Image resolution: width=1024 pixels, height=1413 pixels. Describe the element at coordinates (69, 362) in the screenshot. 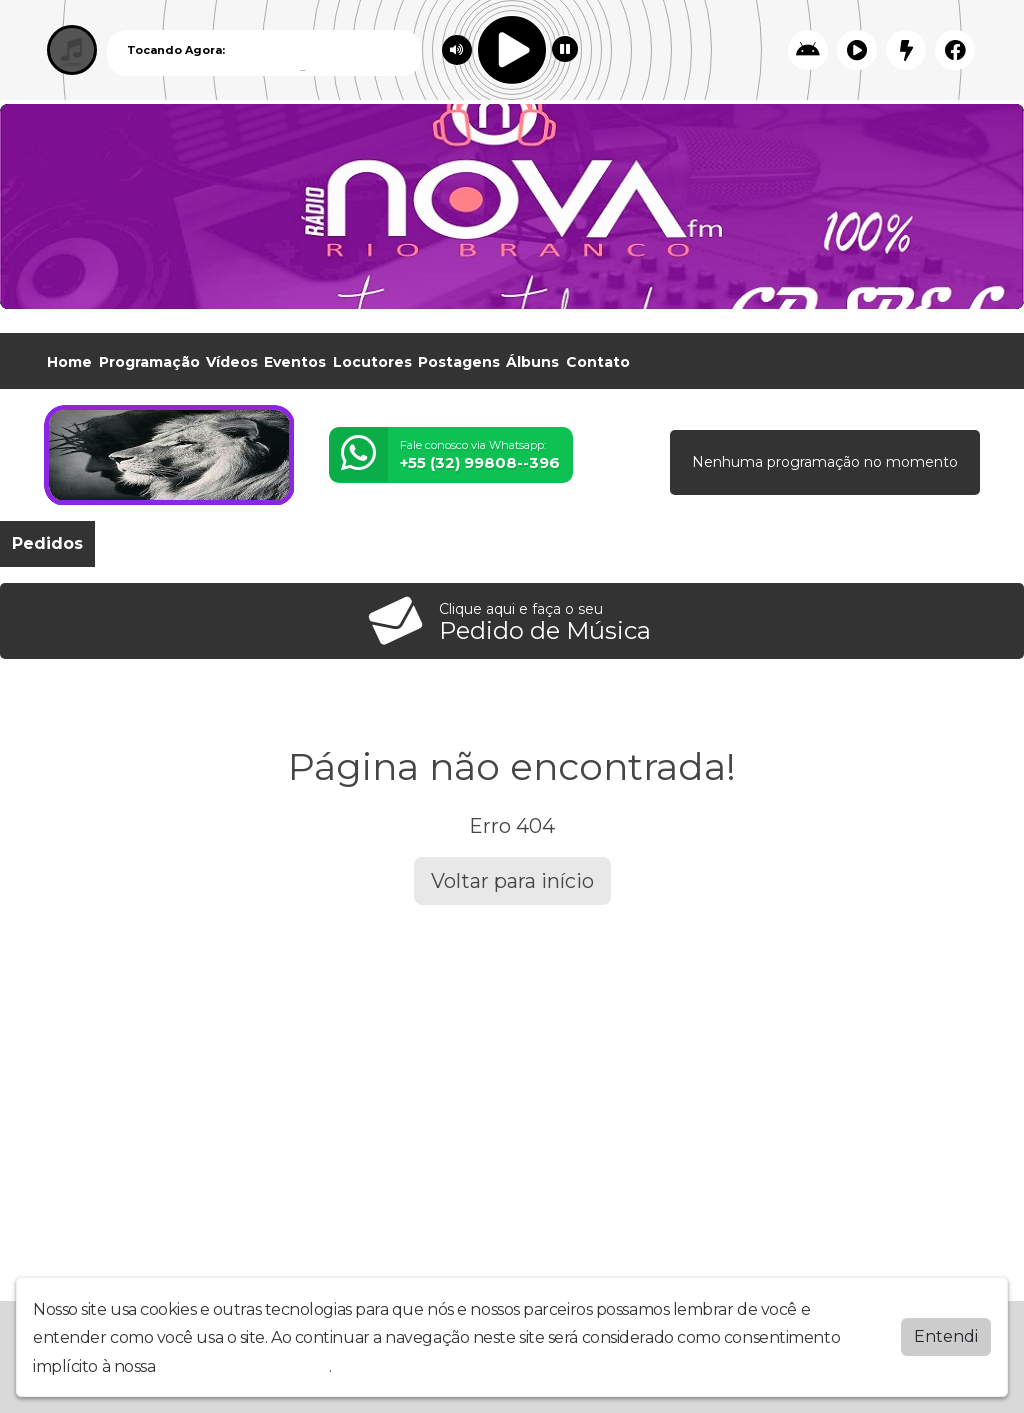

I see `Home` at that location.